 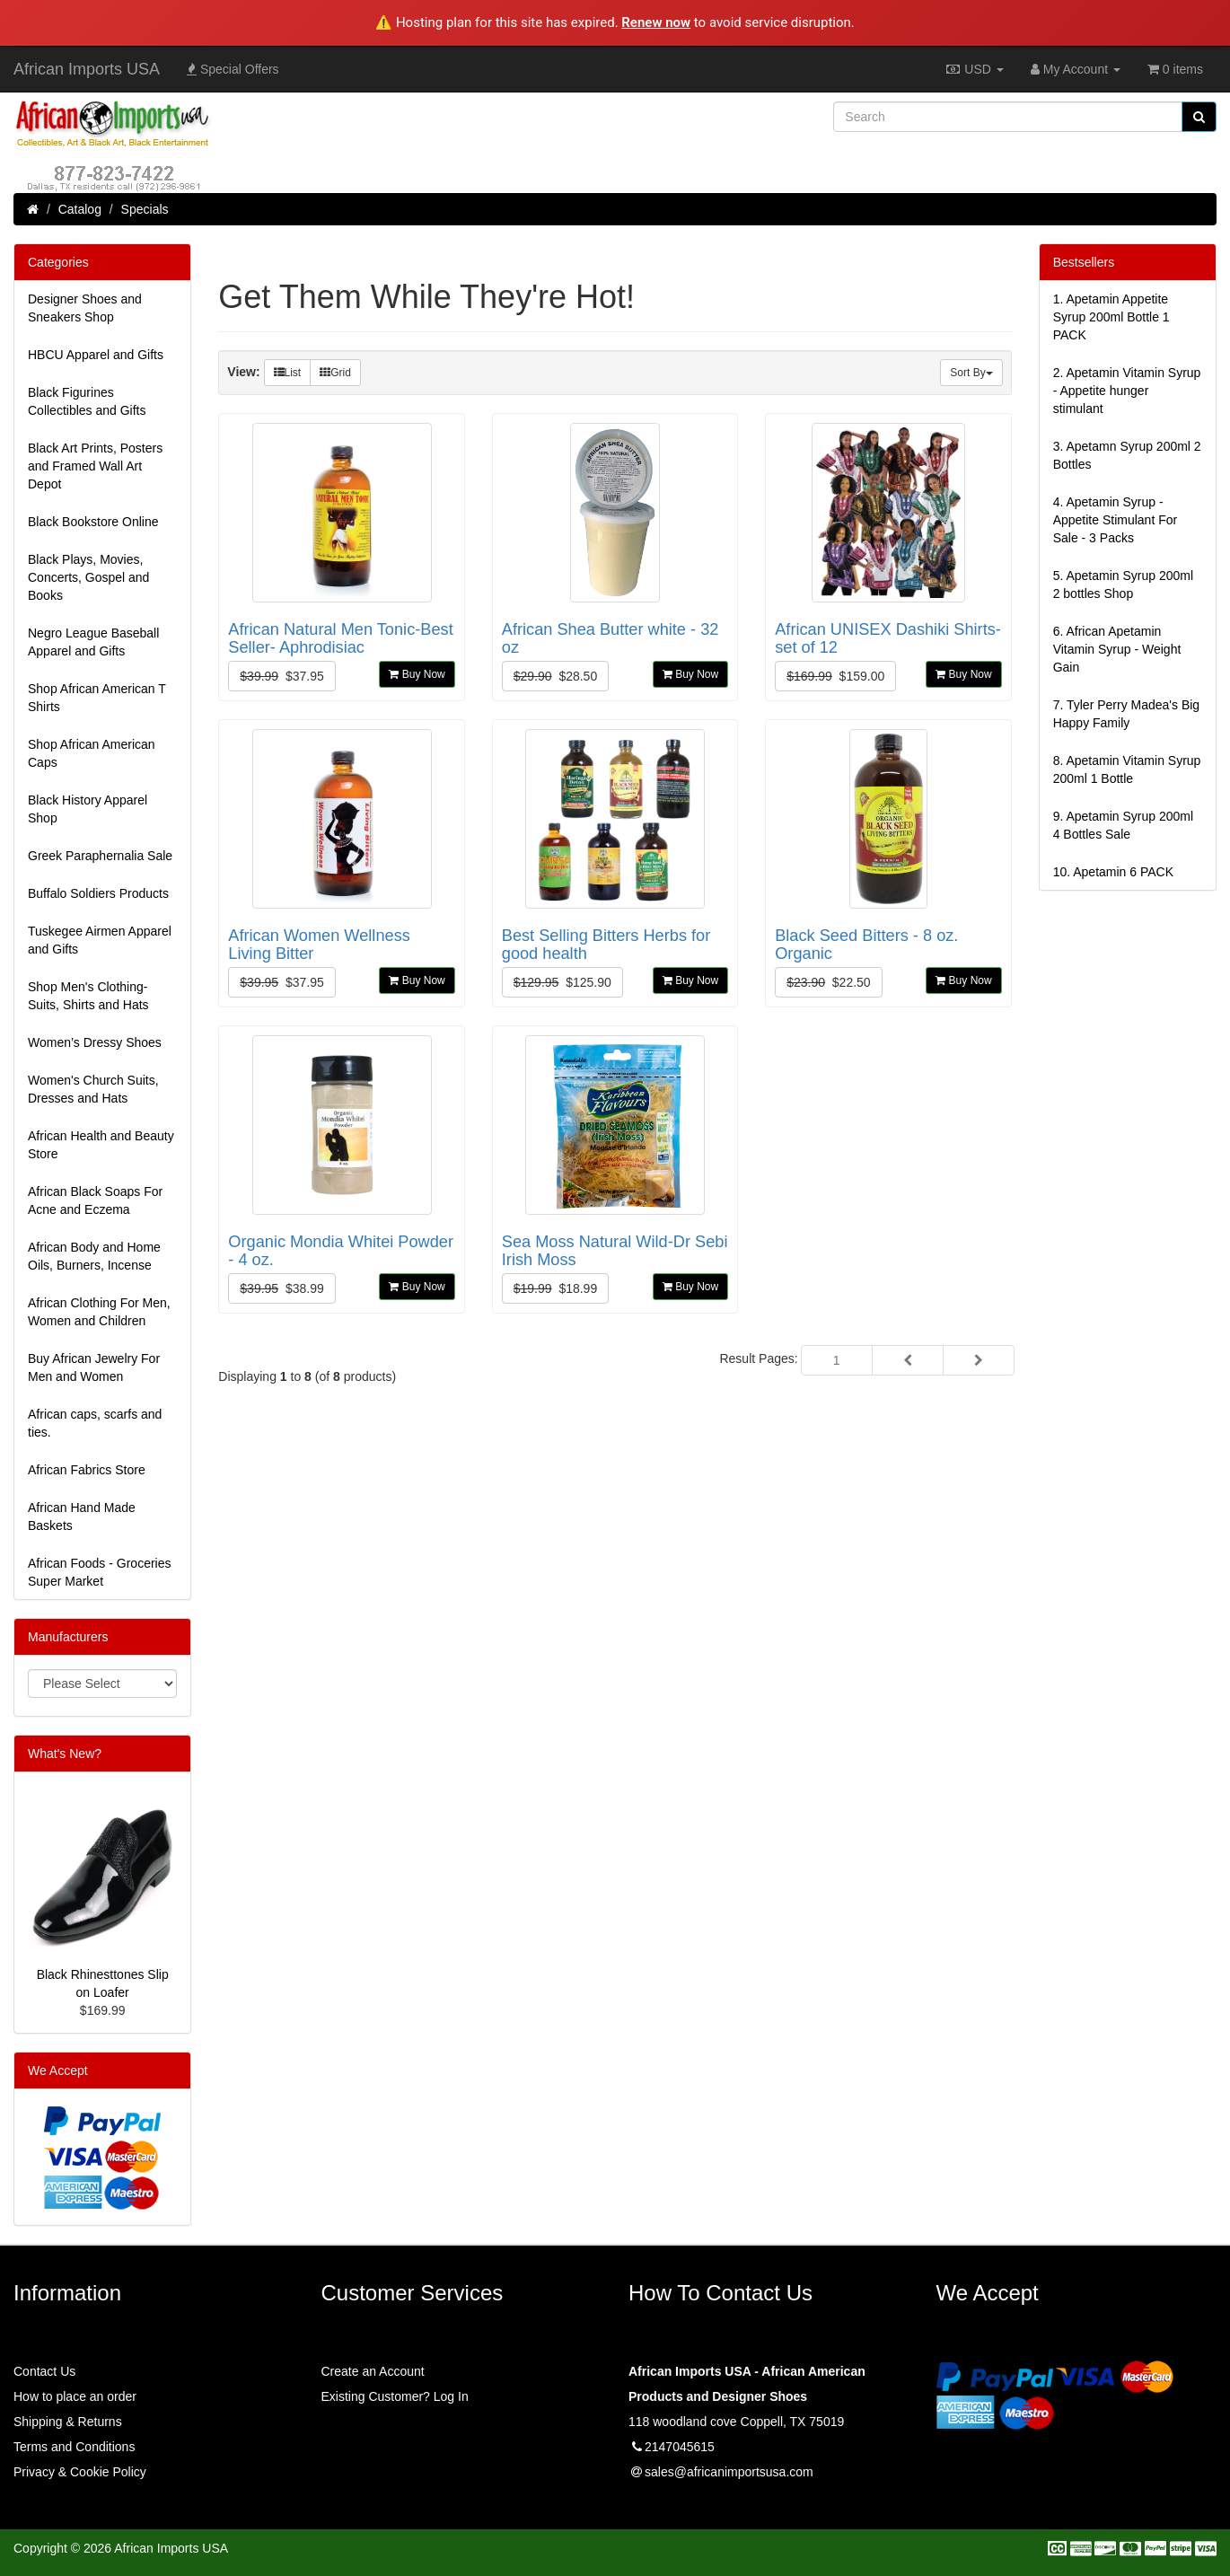 I want to click on Women’s Dressy Shoes, so click(x=95, y=1042).